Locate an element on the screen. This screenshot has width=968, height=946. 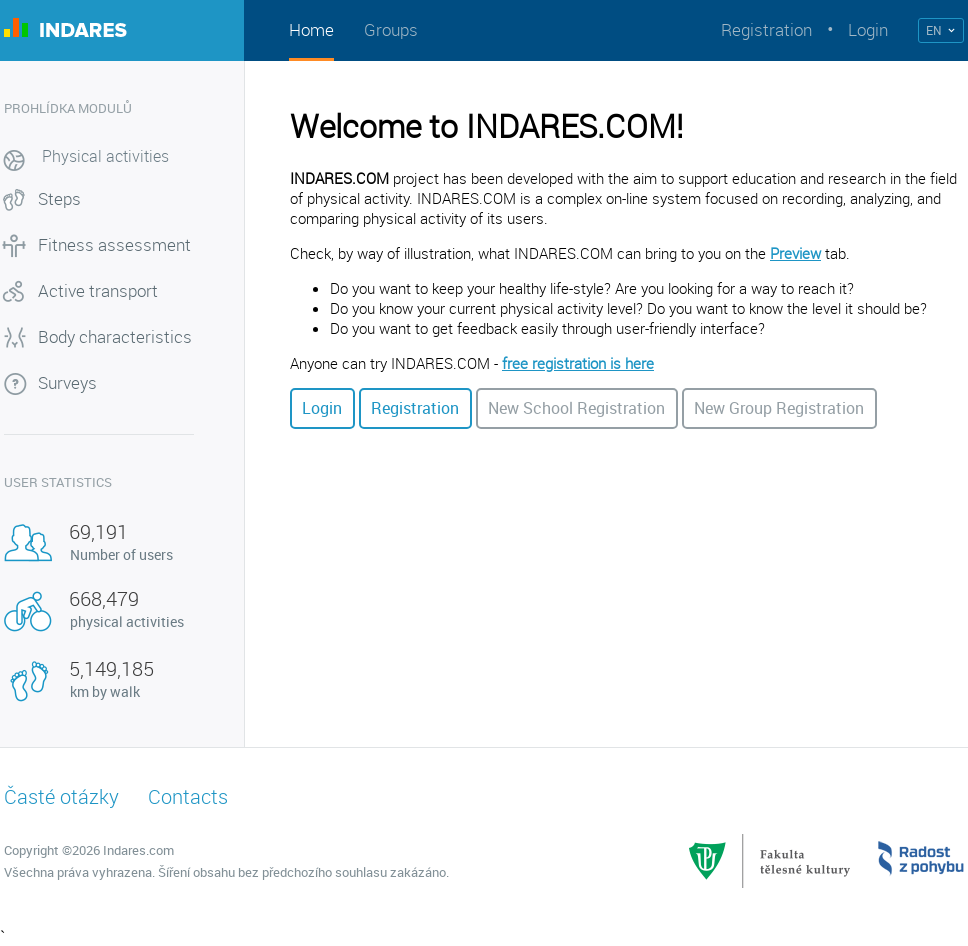
Preview is located at coordinates (795, 253).